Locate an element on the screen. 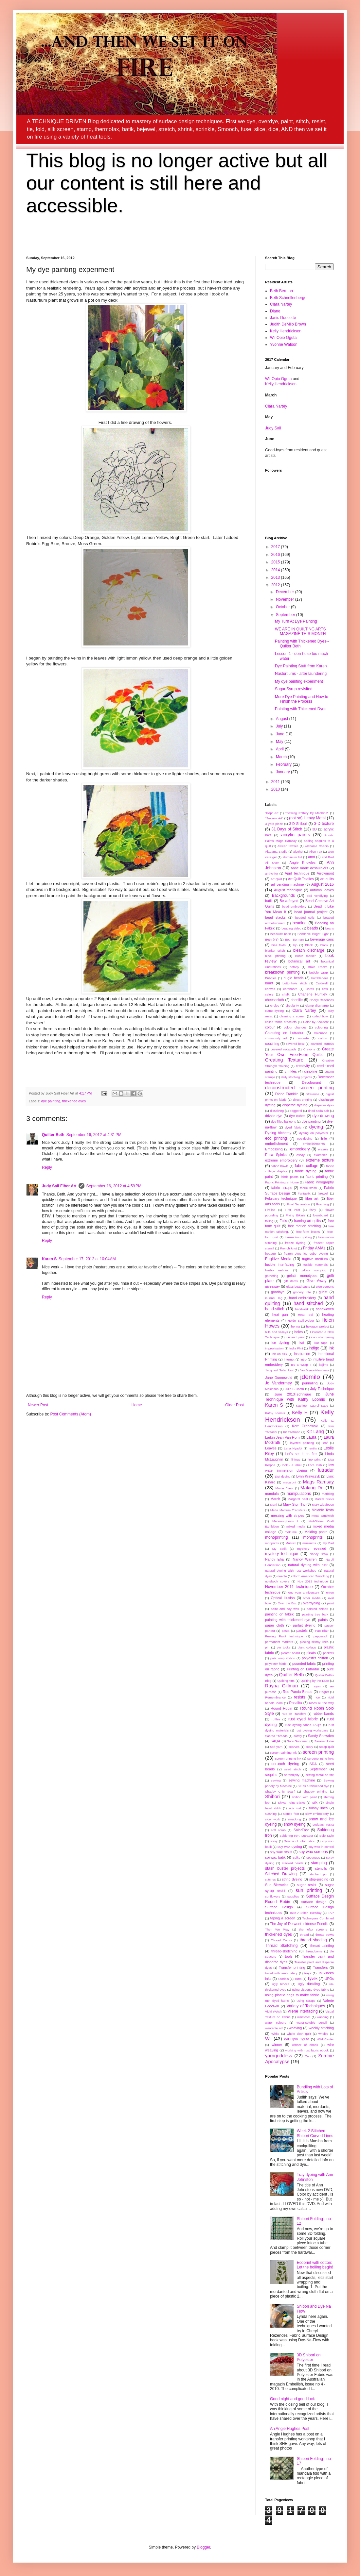  Kathleen Laurel Sage is located at coordinates (312, 1405).